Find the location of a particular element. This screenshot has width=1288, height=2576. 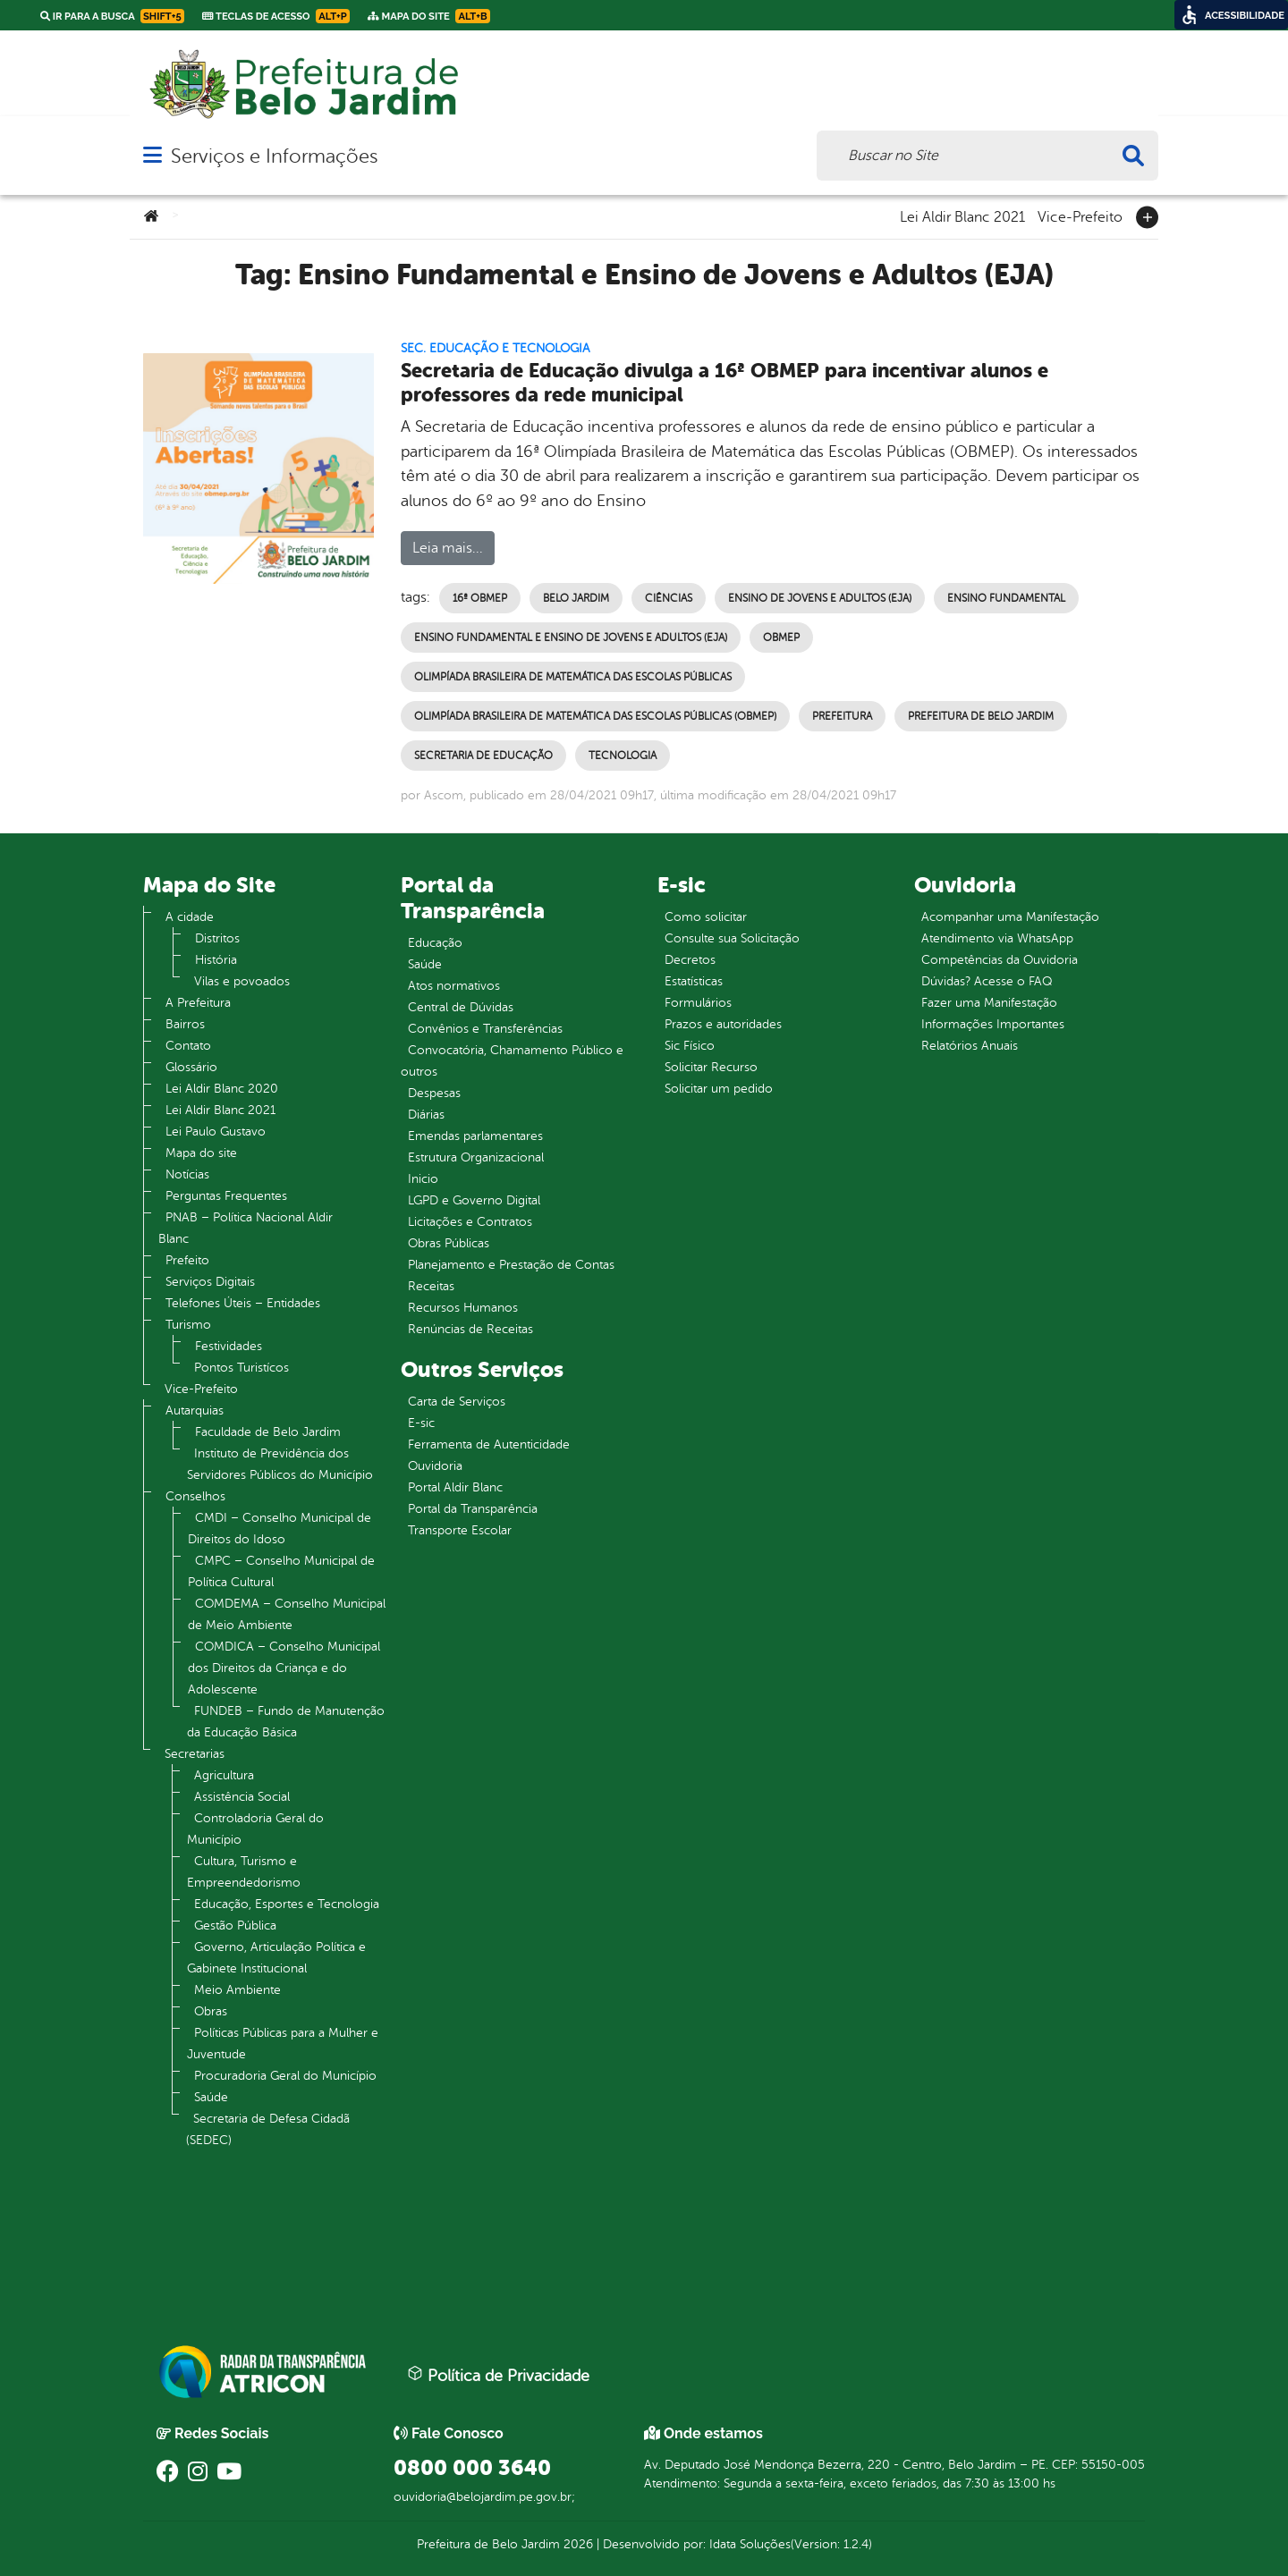

Serviços e Informações is located at coordinates (274, 156).